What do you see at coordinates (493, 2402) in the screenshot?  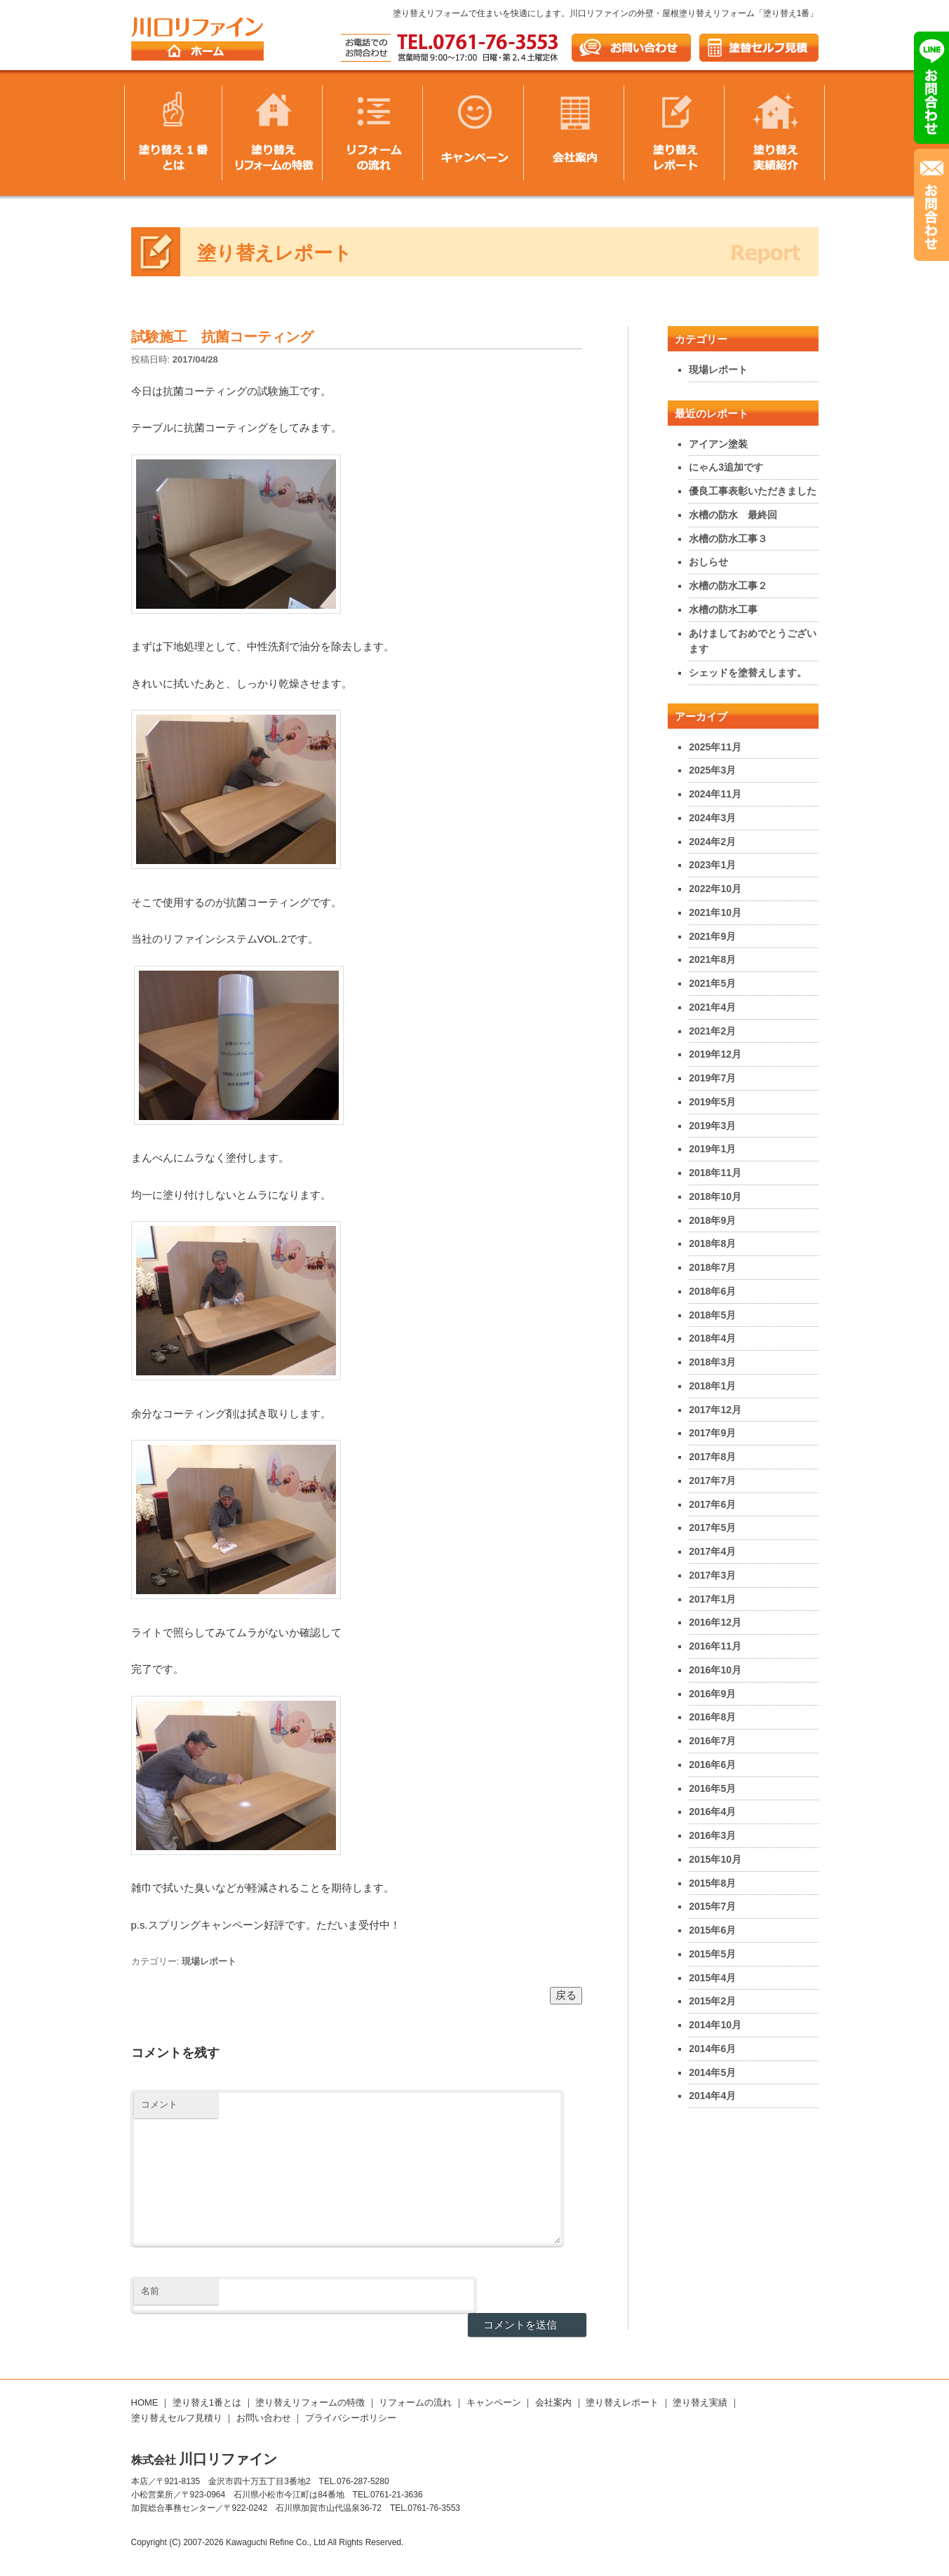 I see `キャンペーン` at bounding box center [493, 2402].